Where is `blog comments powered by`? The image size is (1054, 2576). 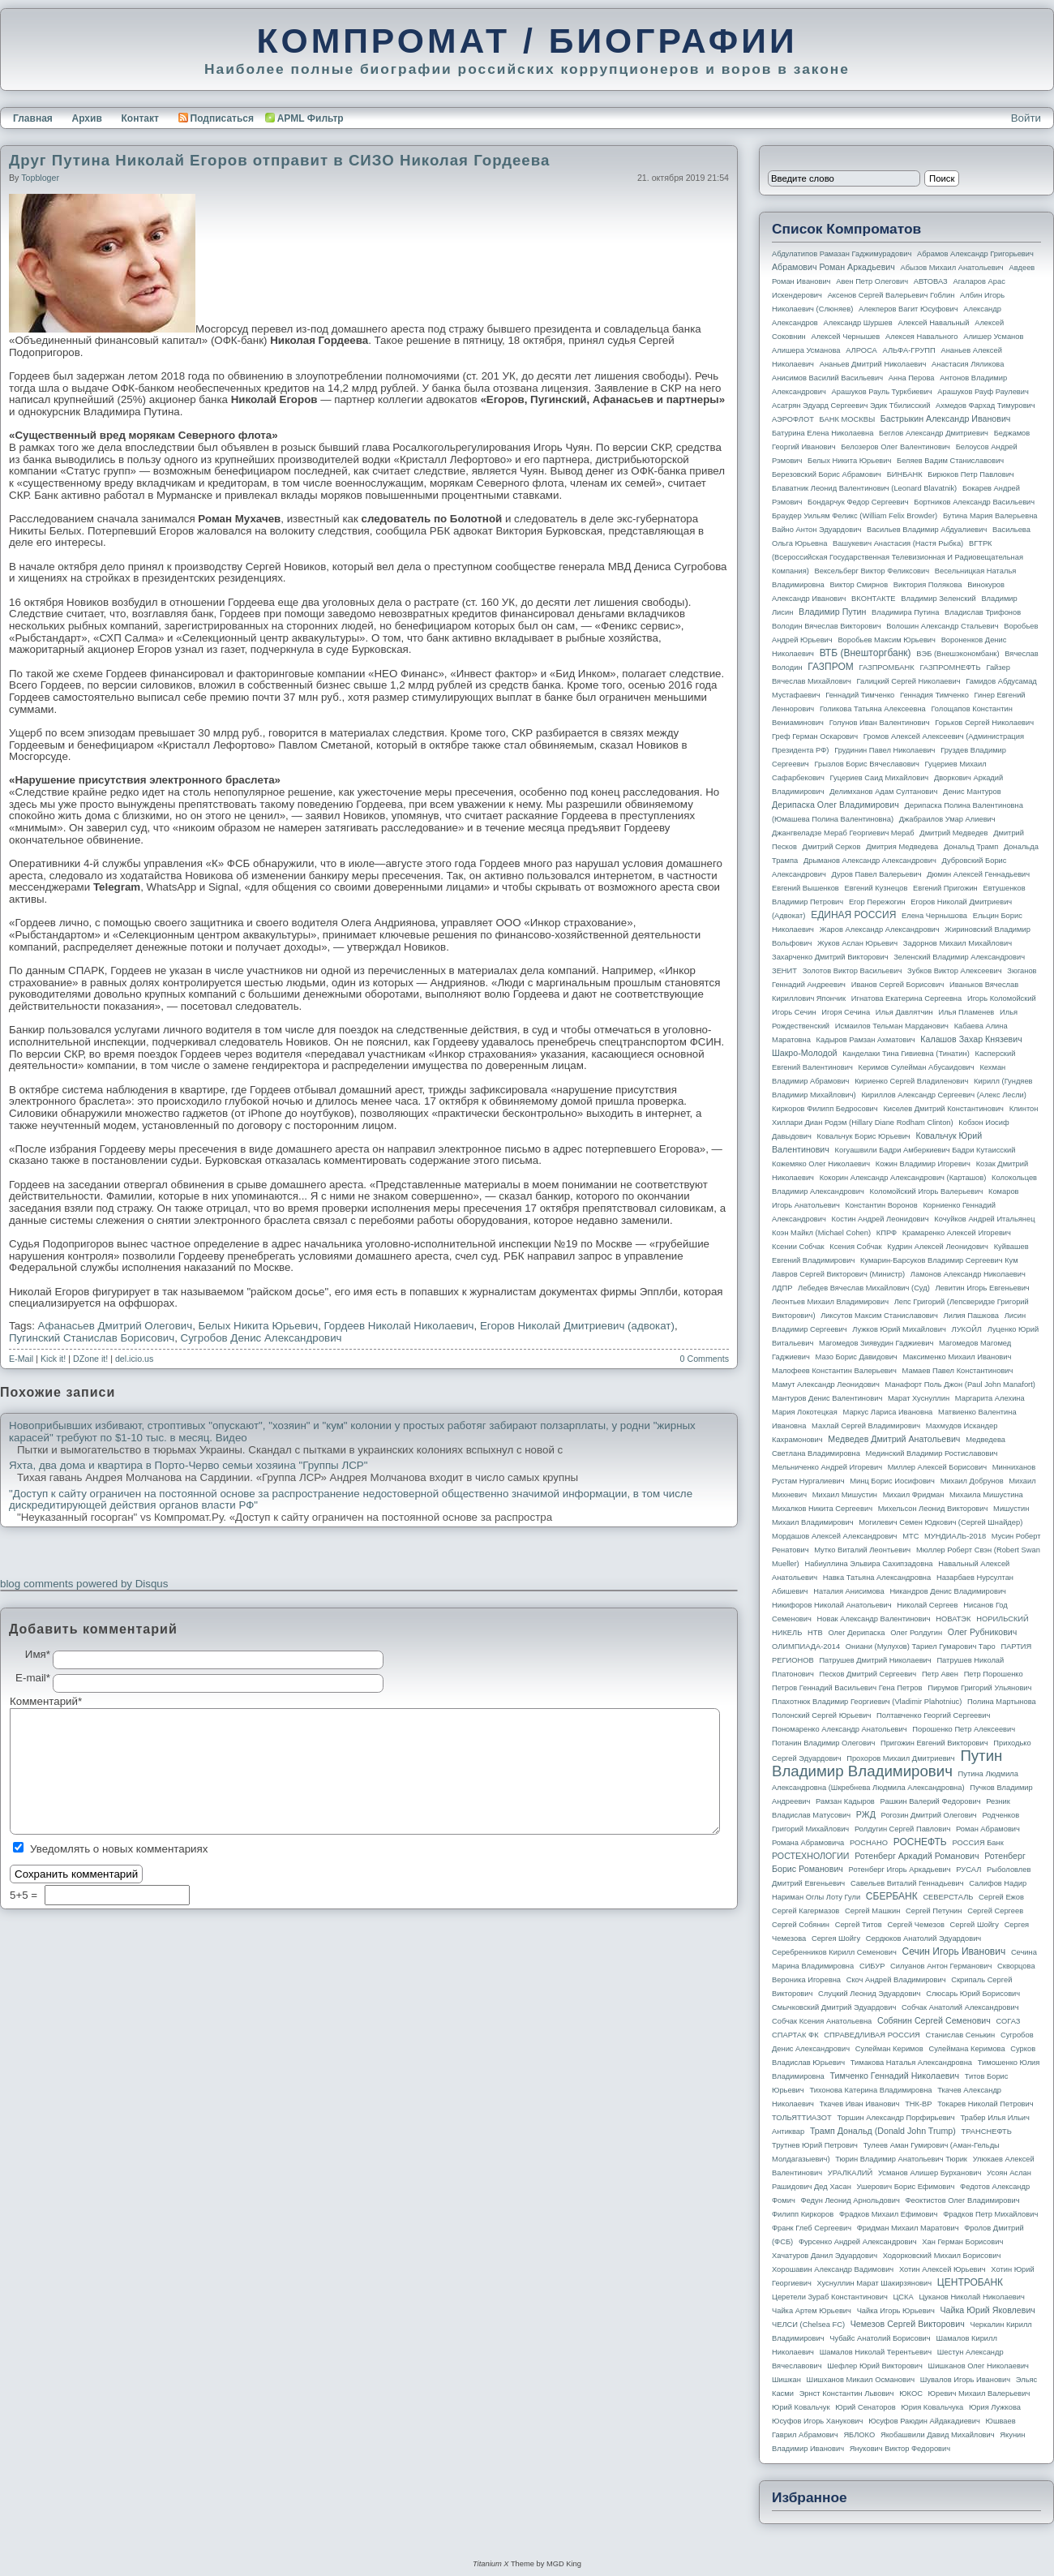 blog comments powered by is located at coordinates (84, 1584).